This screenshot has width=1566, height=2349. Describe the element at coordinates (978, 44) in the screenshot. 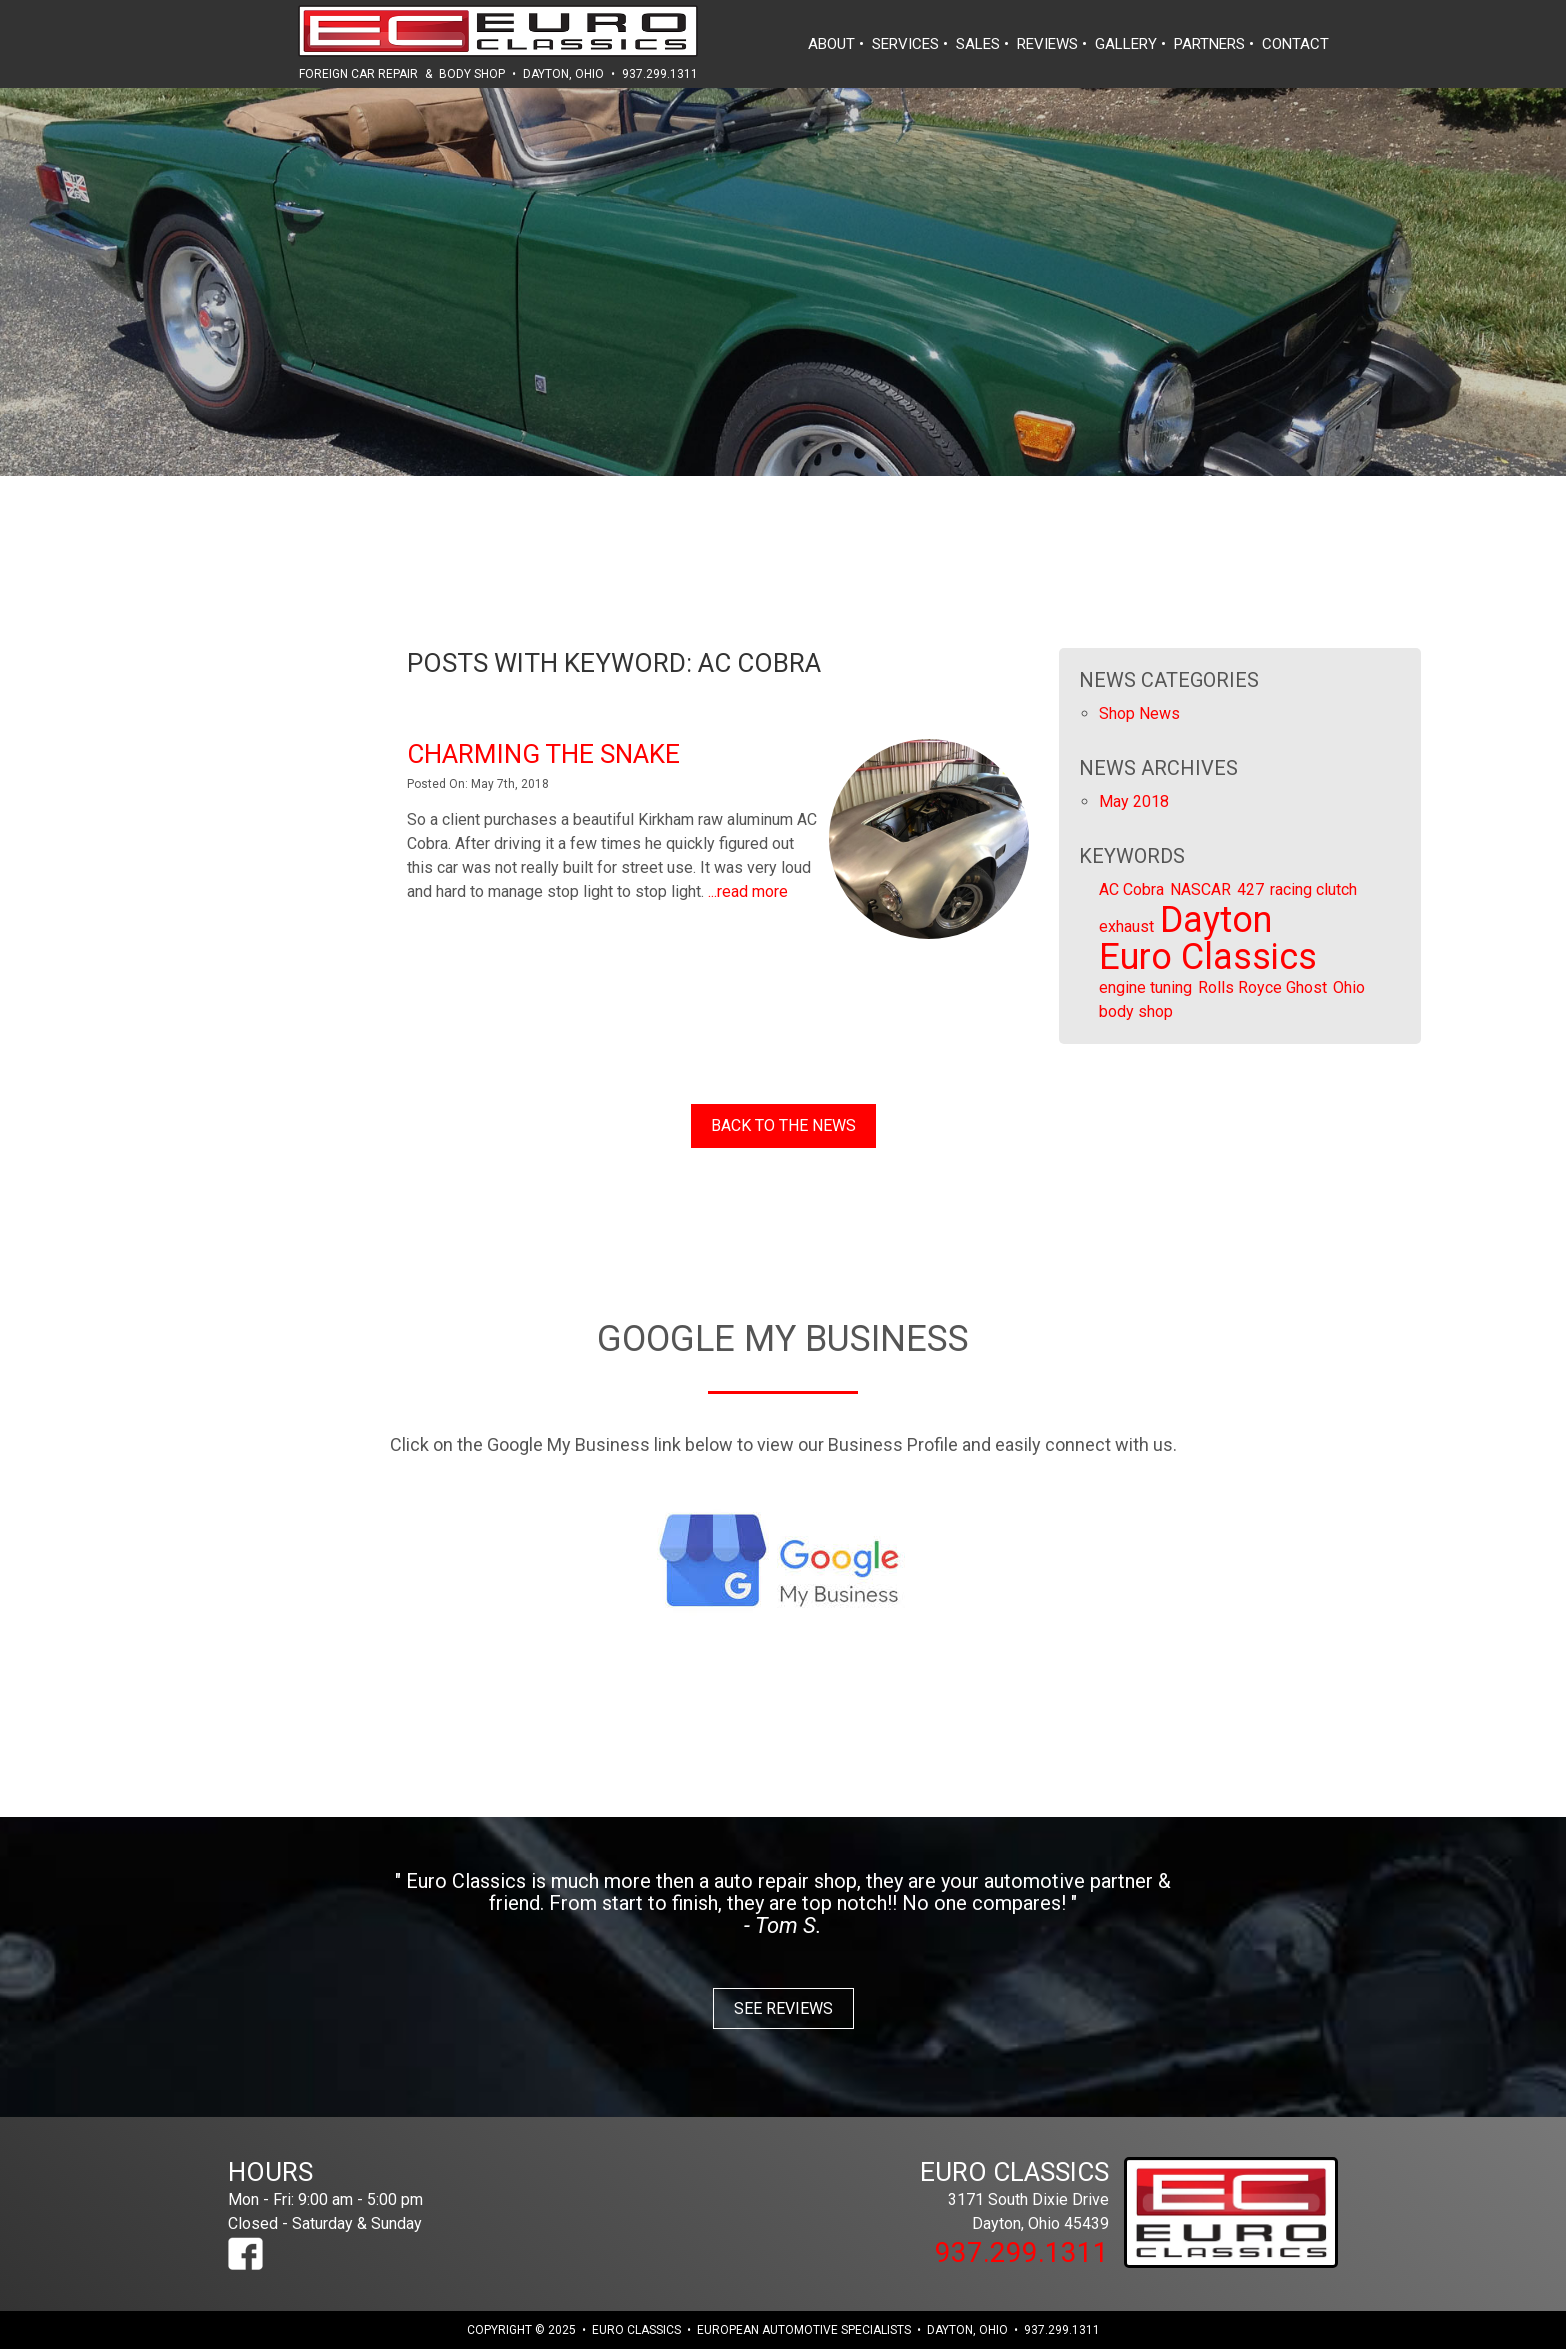

I see `sales` at that location.